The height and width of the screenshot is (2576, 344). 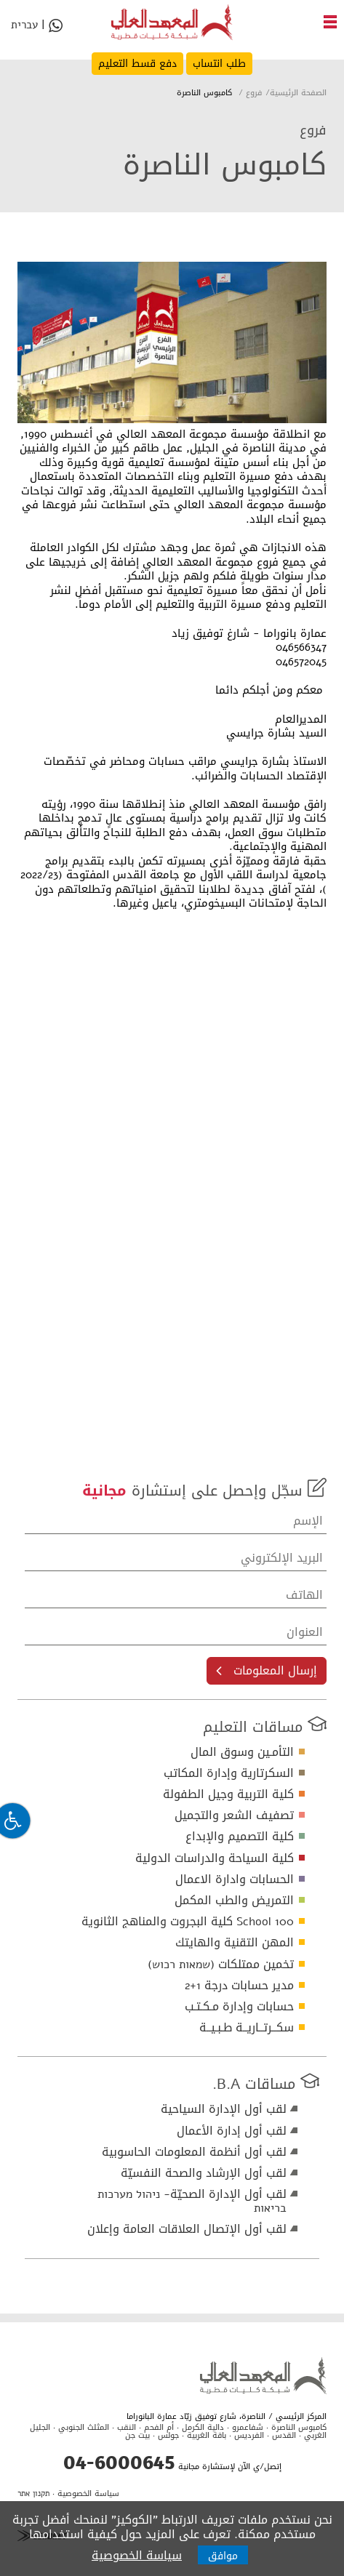 What do you see at coordinates (187, 1921) in the screenshot?
I see `School 100 كلية البجروت والمناهج الثانوية` at bounding box center [187, 1921].